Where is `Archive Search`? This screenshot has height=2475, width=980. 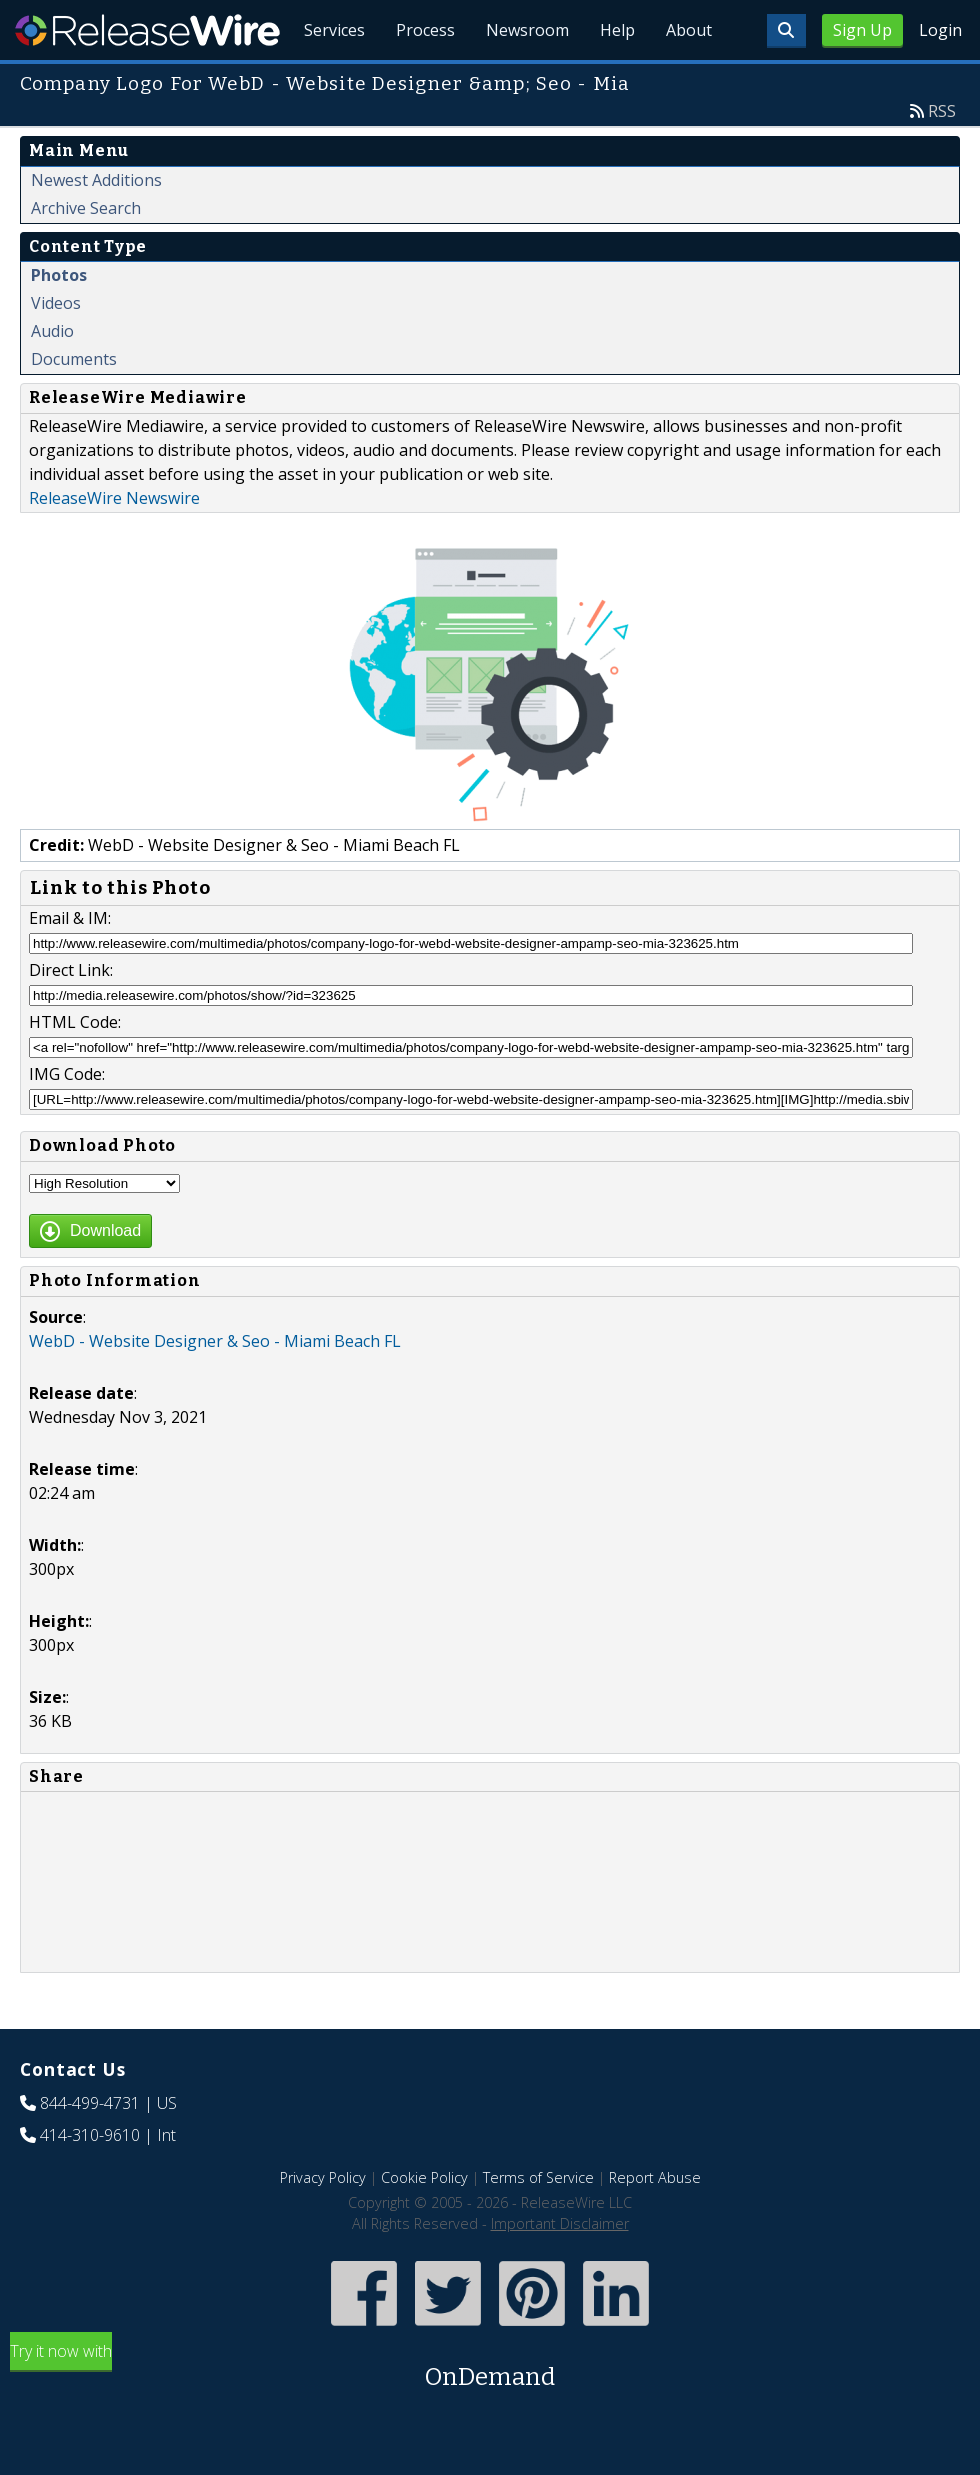
Archive Search is located at coordinates (86, 254).